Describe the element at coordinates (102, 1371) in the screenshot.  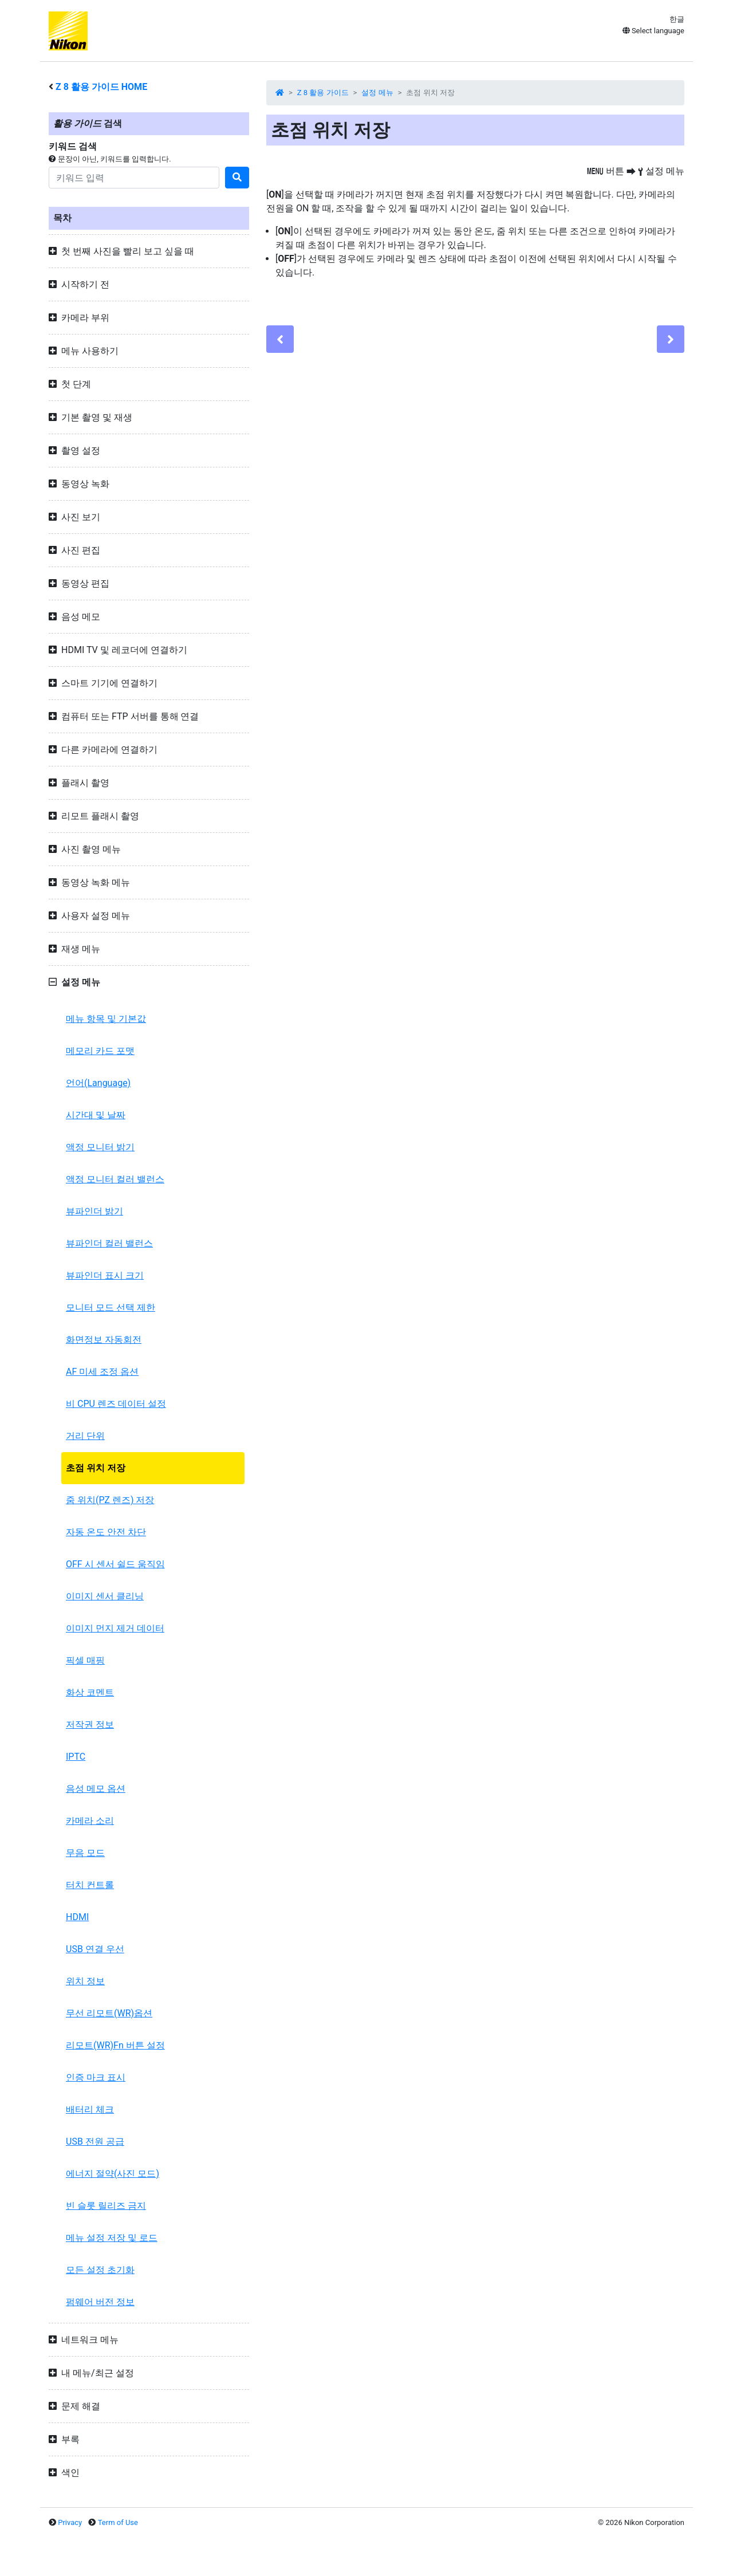
I see `AF 미세 조정 옵션` at that location.